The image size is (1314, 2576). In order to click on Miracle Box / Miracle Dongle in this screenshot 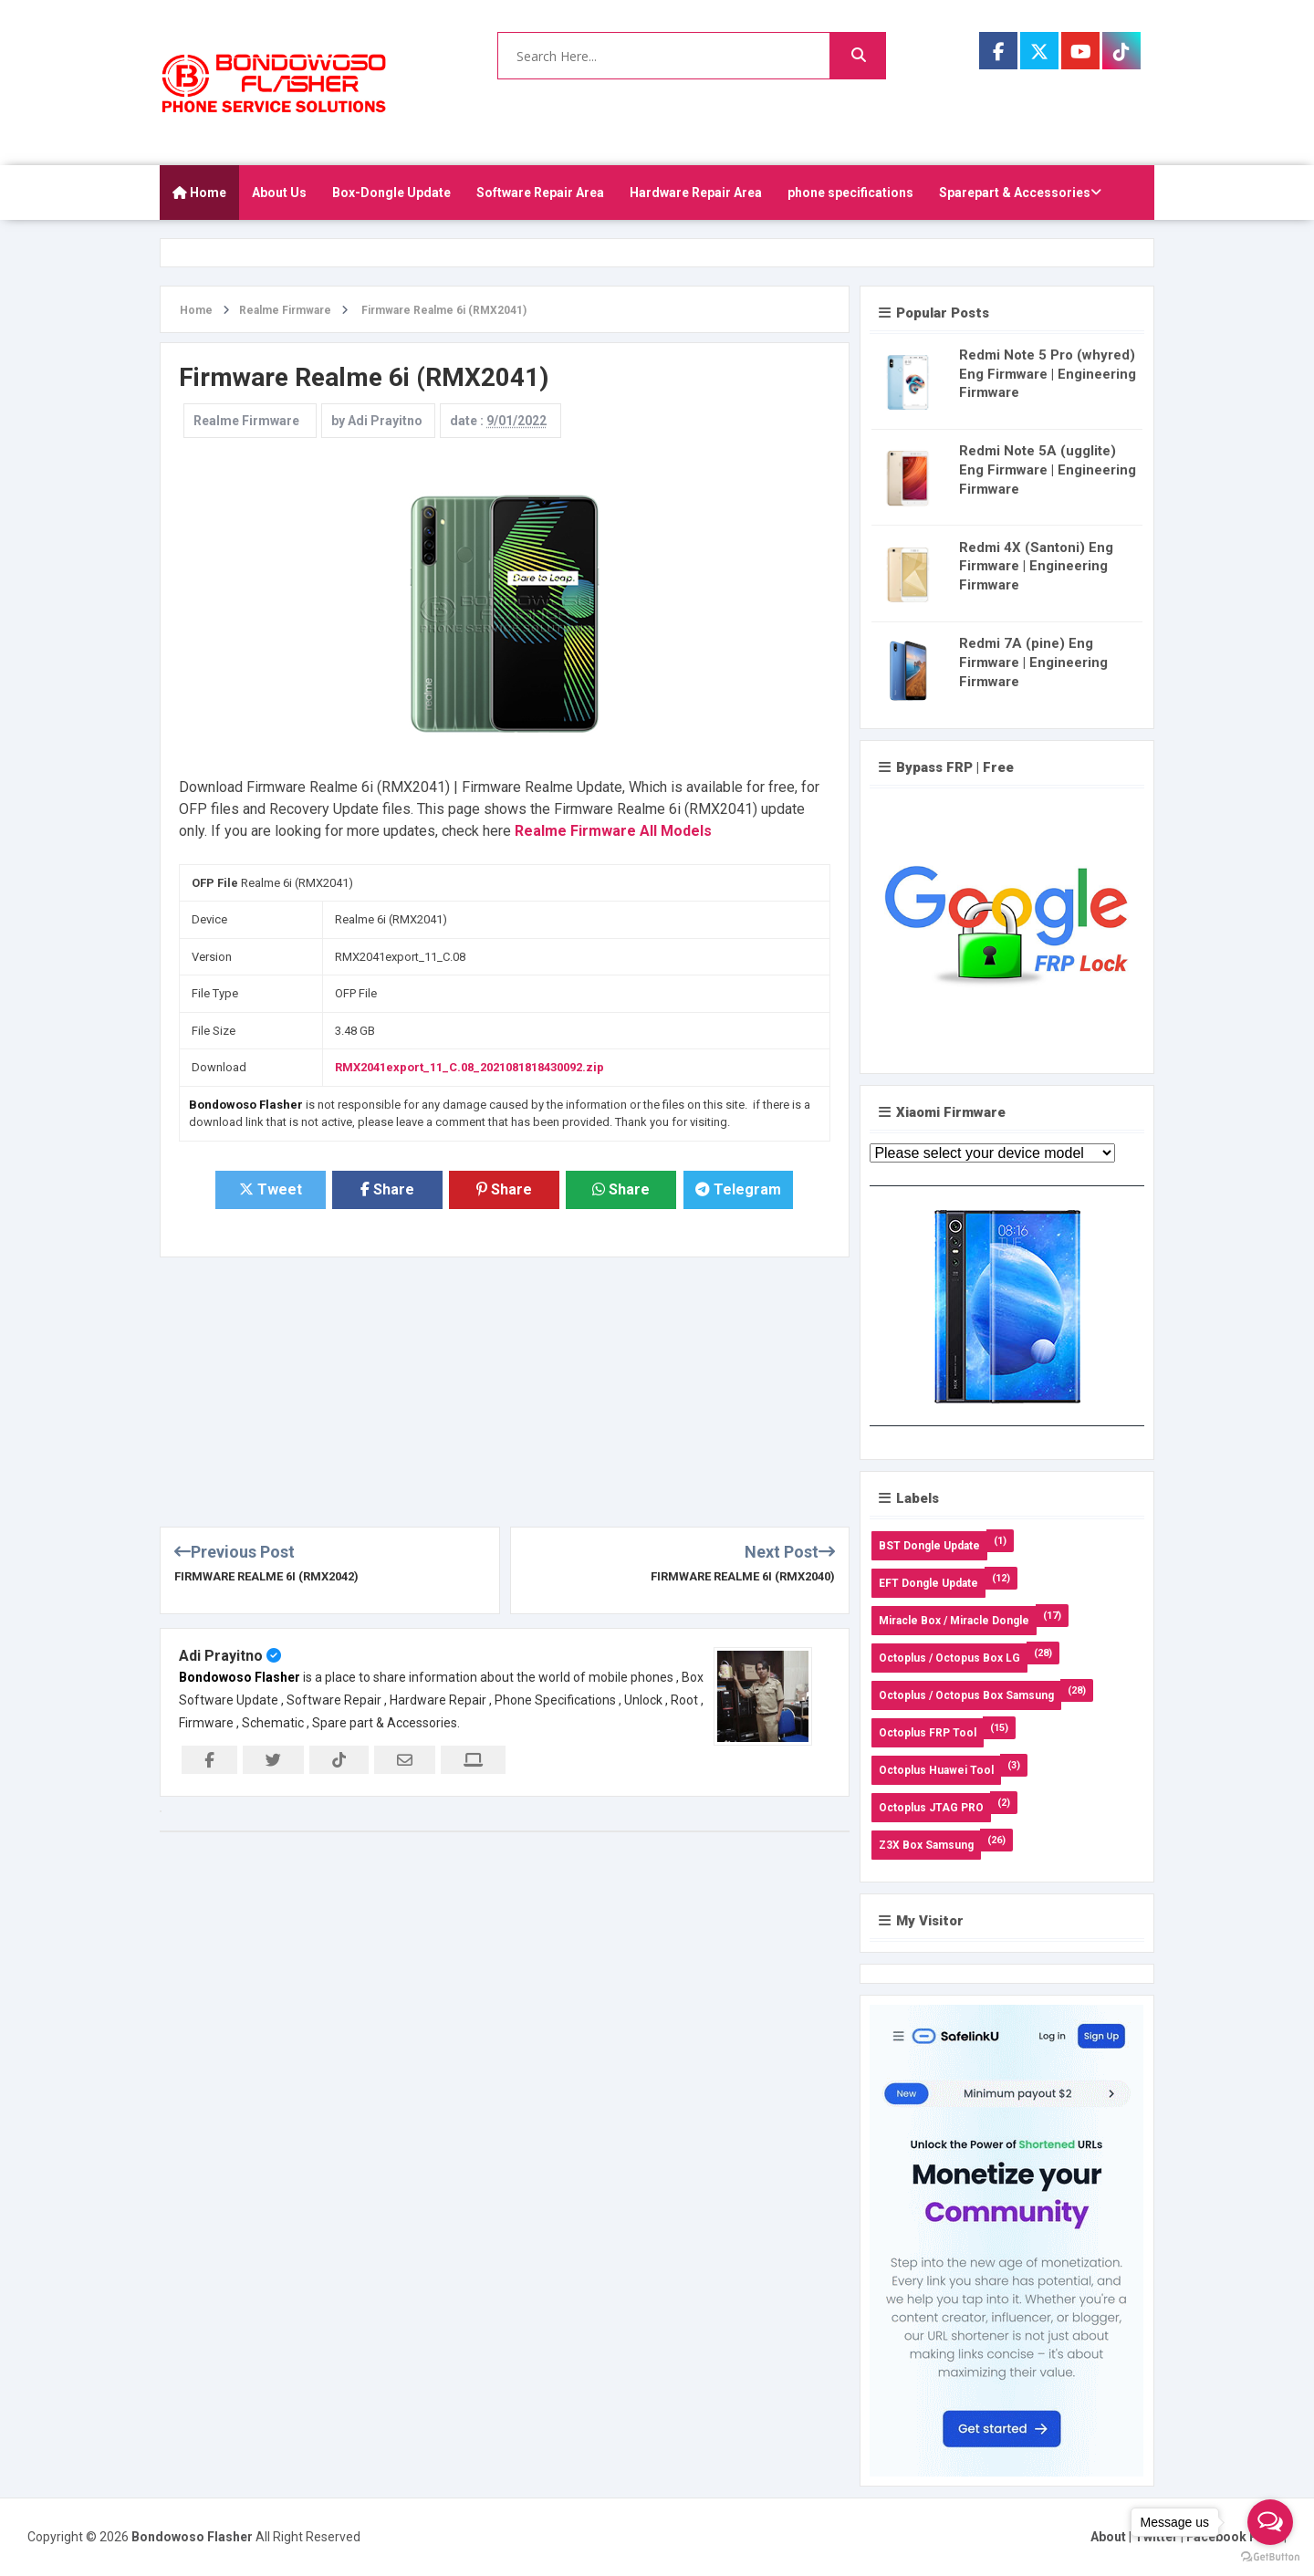, I will do `click(954, 1620)`.